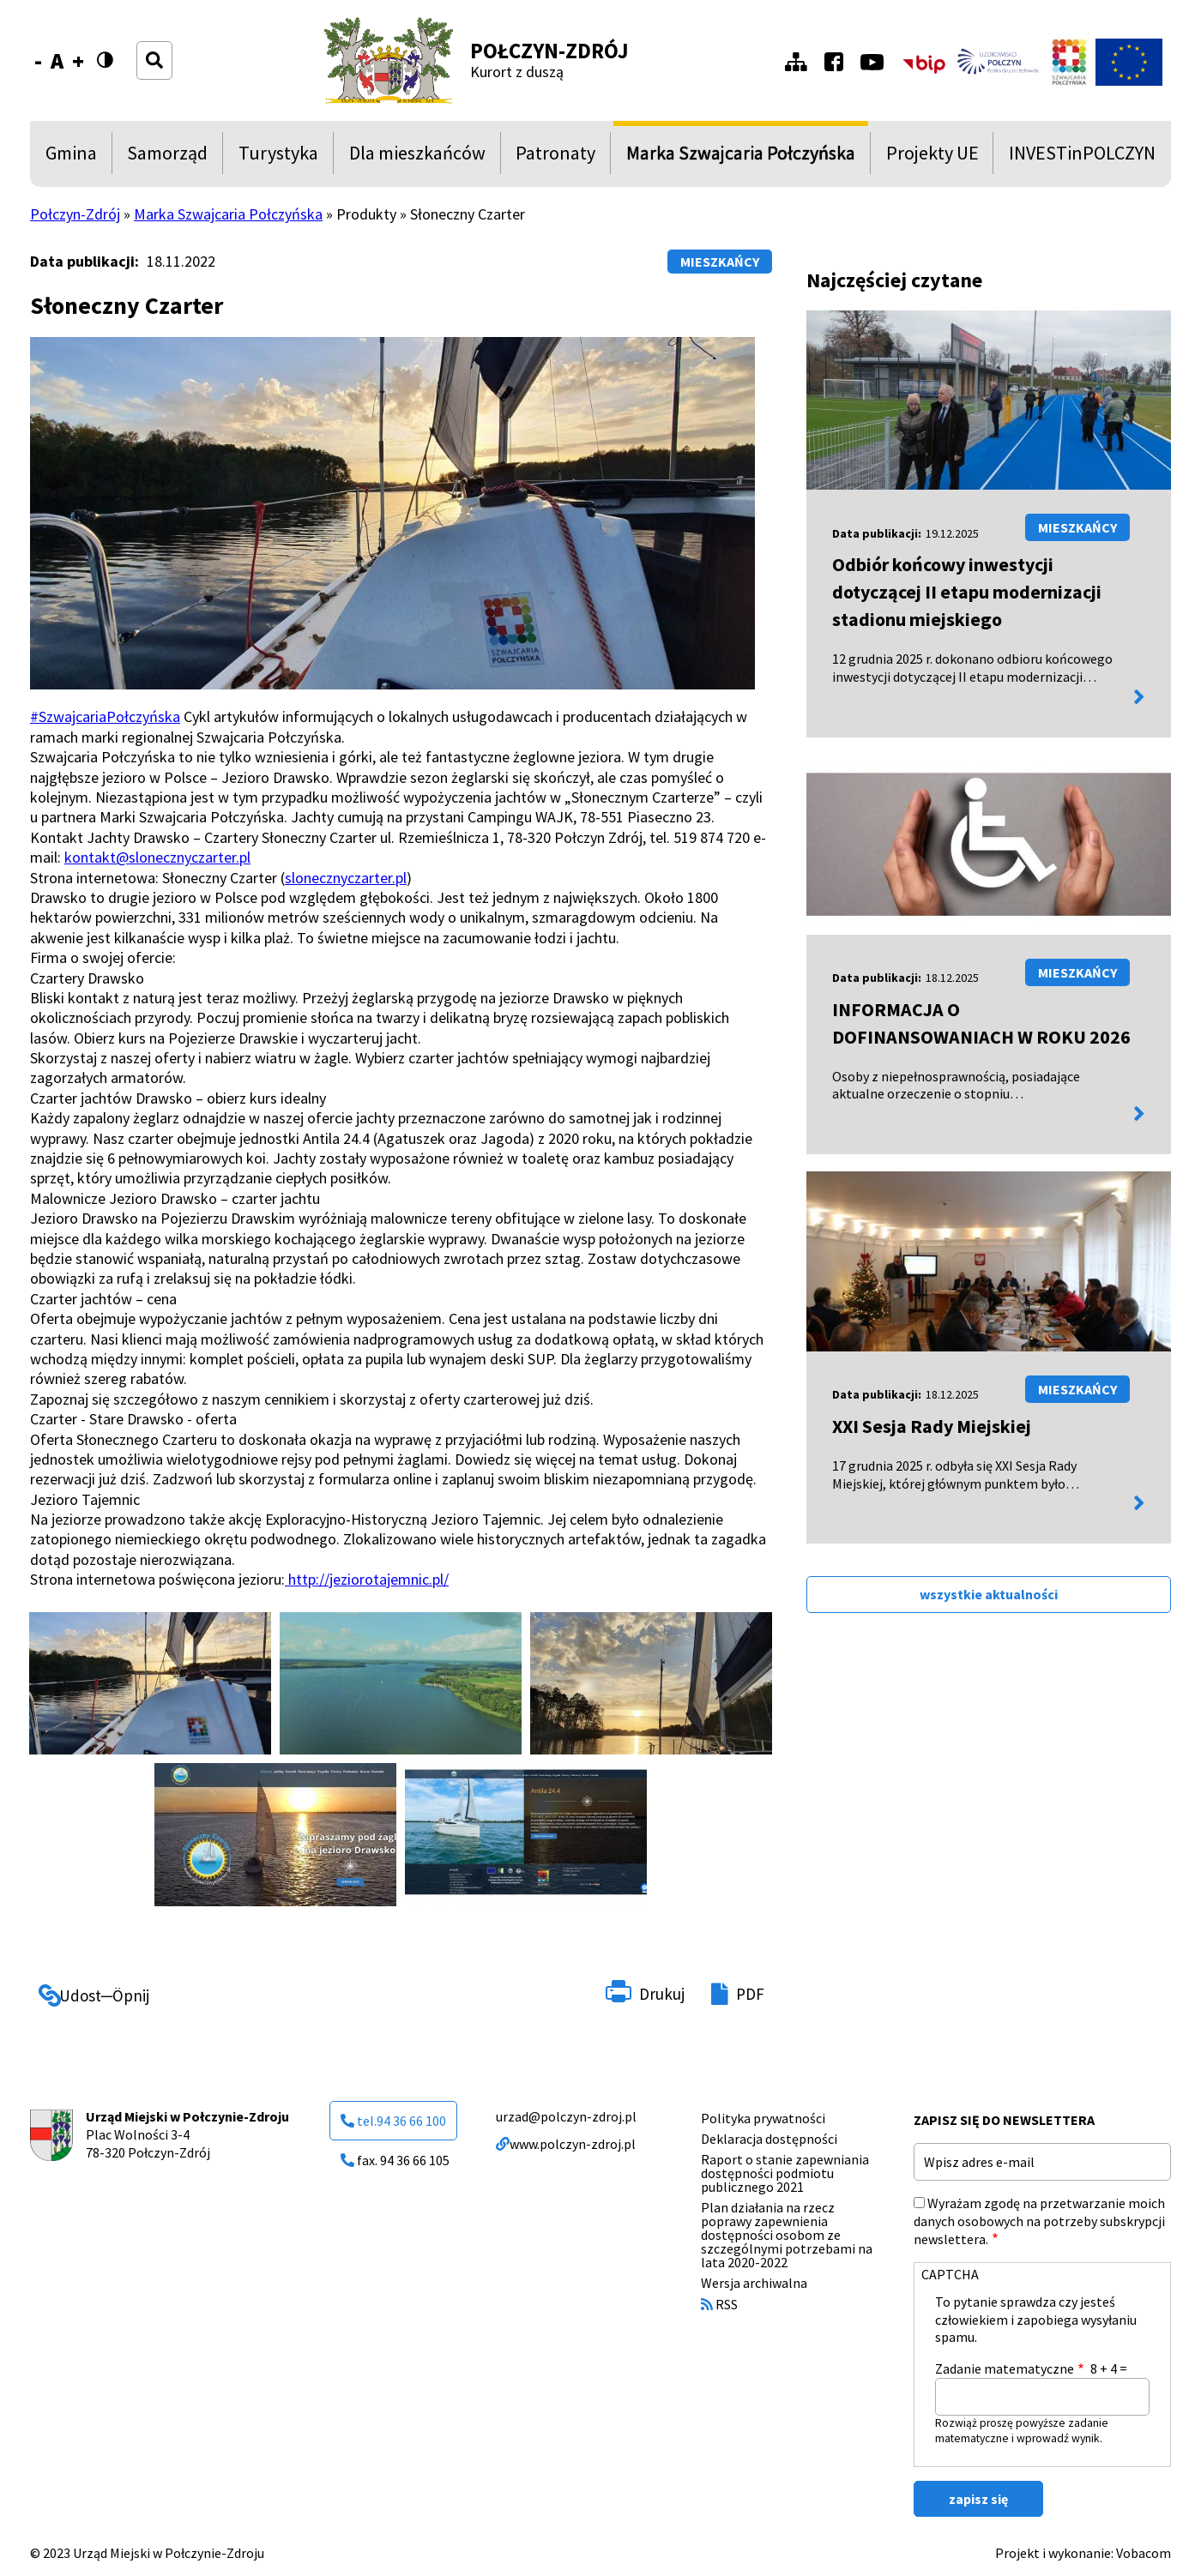 Image resolution: width=1201 pixels, height=2576 pixels. I want to click on Drukuj, so click(662, 1993).